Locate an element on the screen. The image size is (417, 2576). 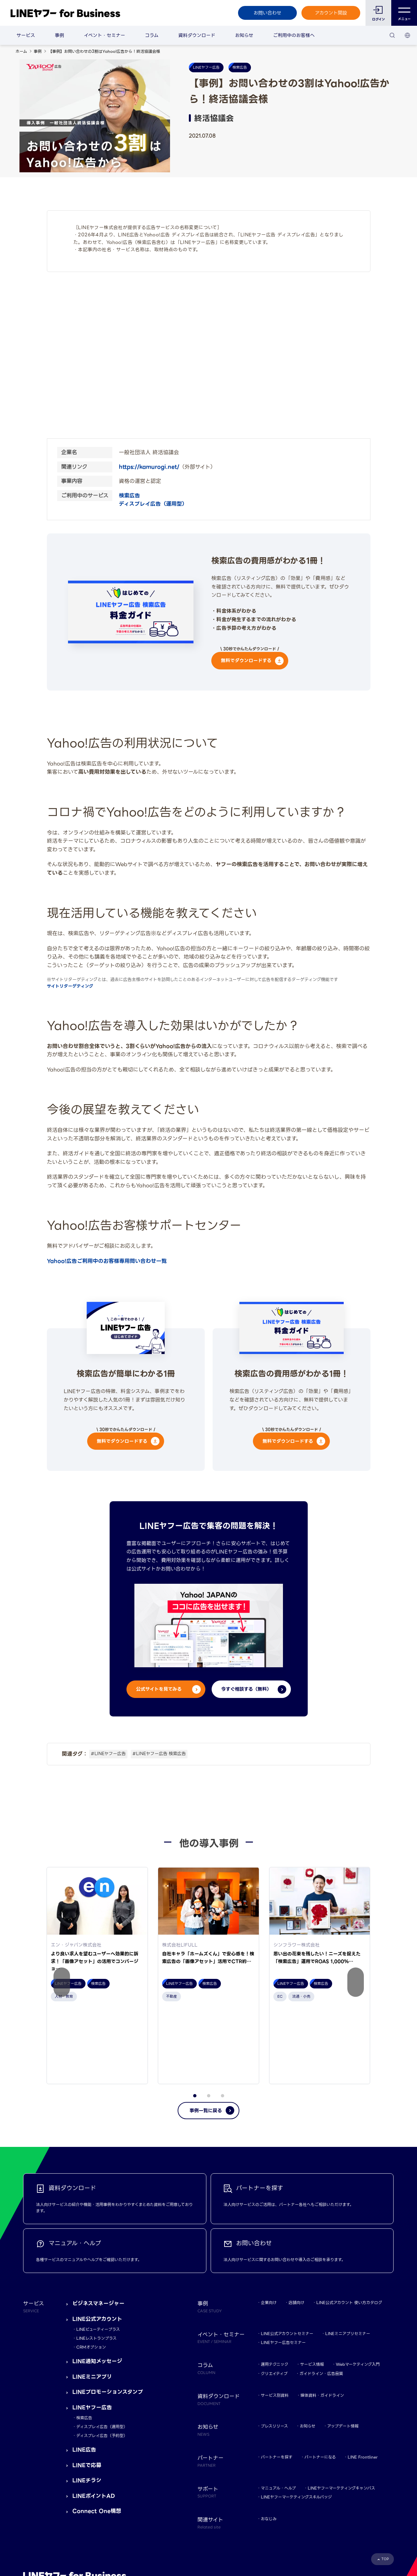
イベント・セミナー is located at coordinates (104, 35).